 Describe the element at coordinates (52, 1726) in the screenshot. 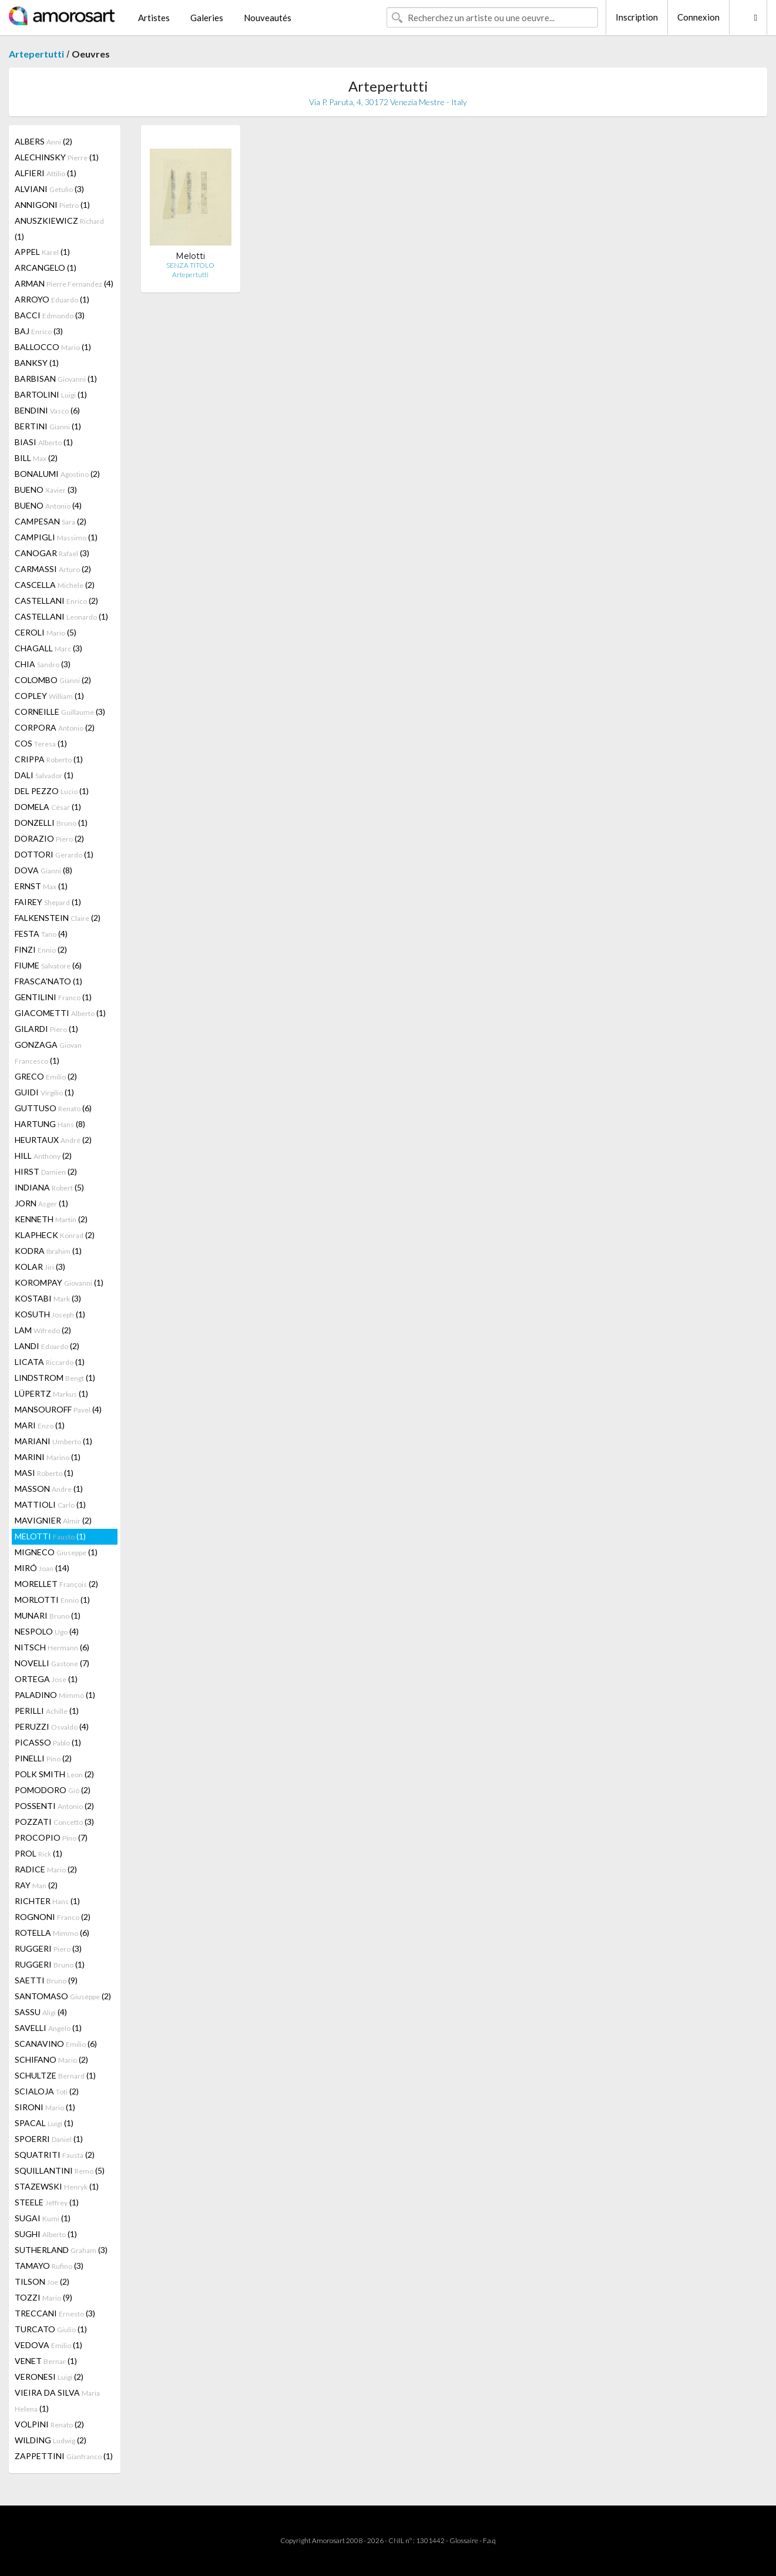

I see `PERUZZI (4)` at that location.